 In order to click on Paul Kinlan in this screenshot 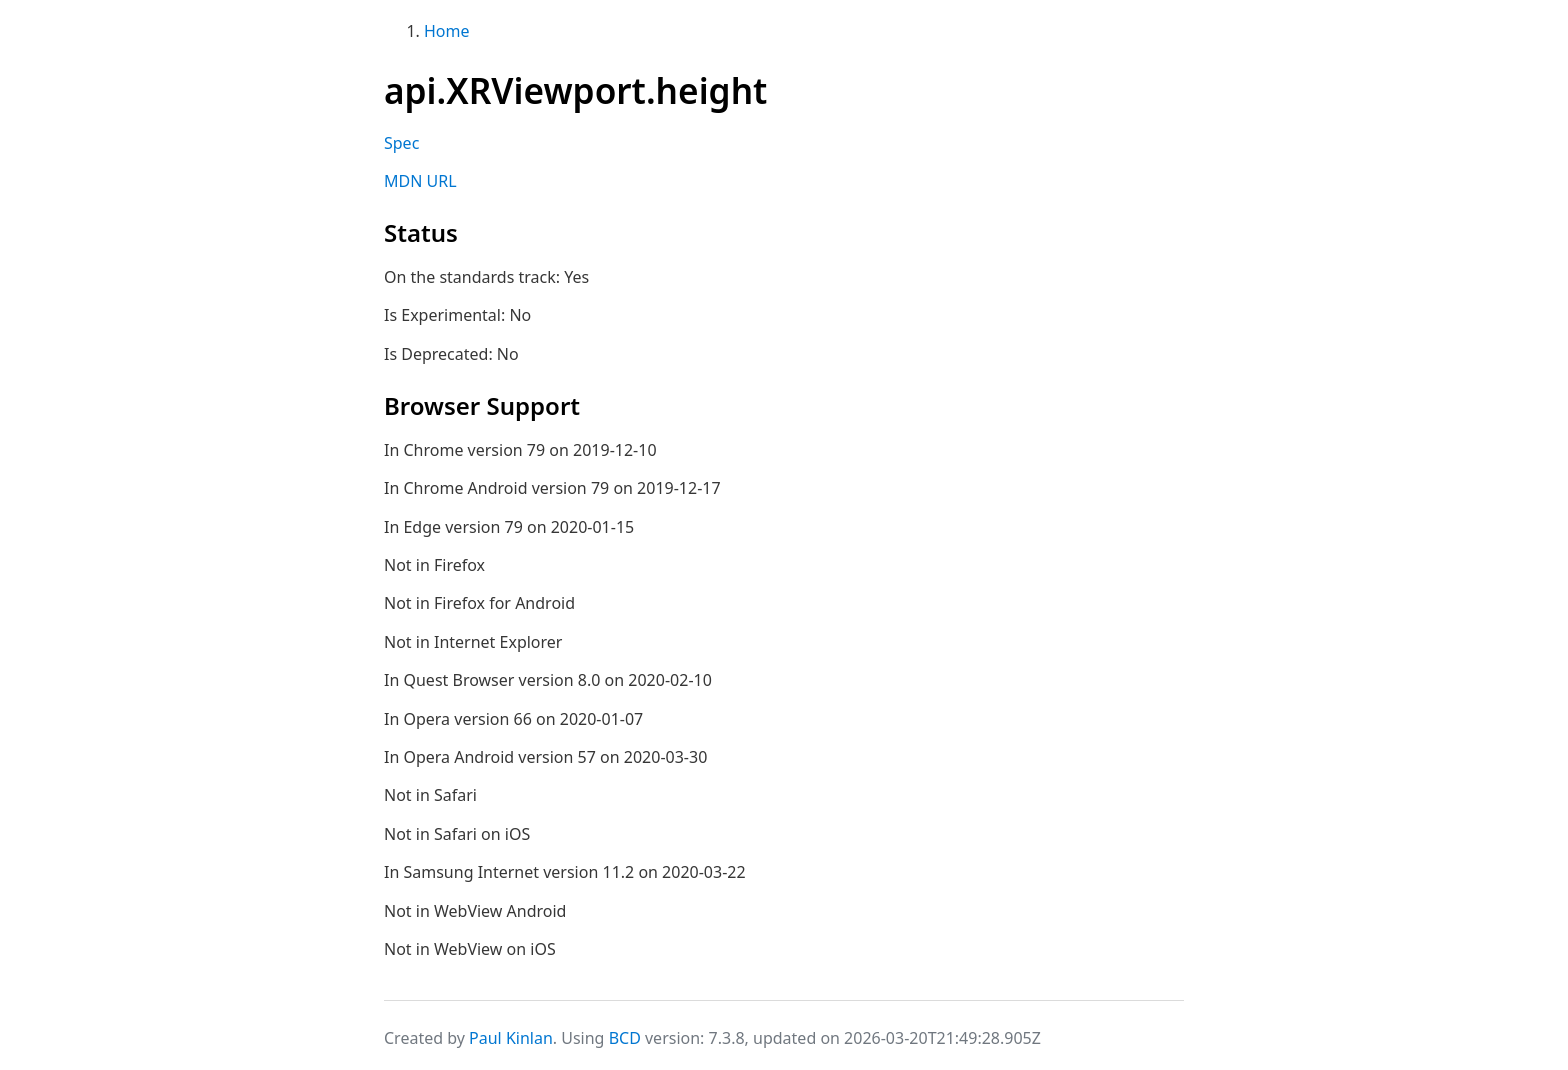, I will do `click(511, 1038)`.